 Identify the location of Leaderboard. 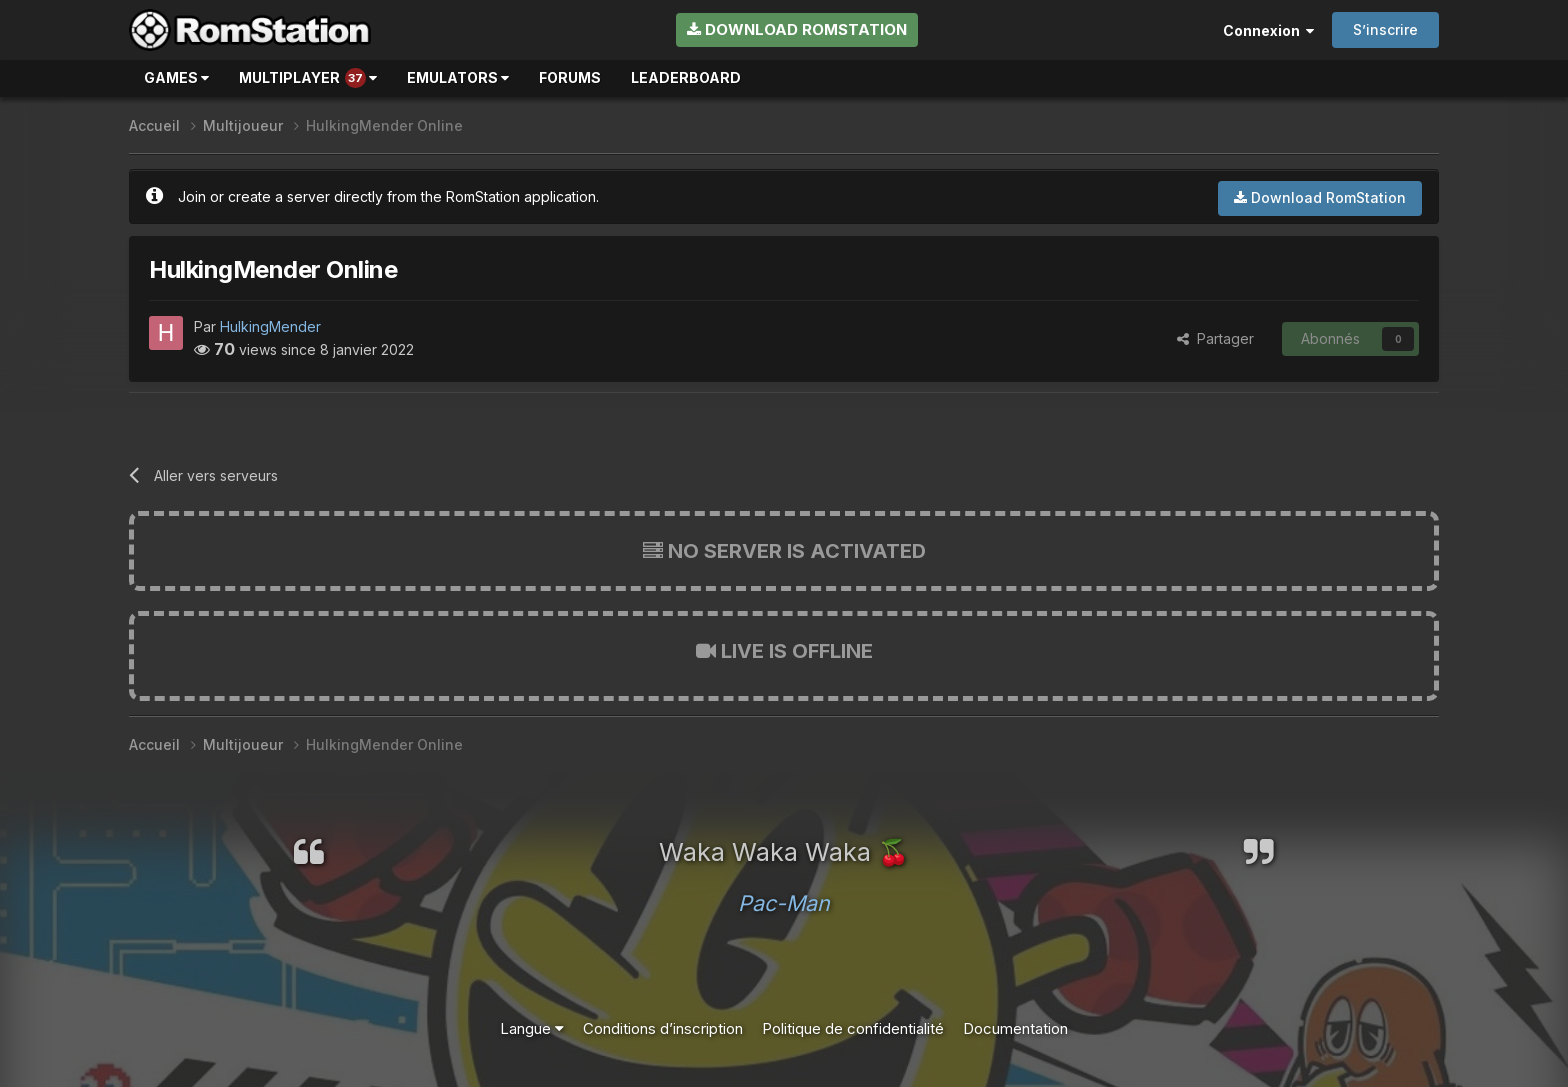
(686, 77).